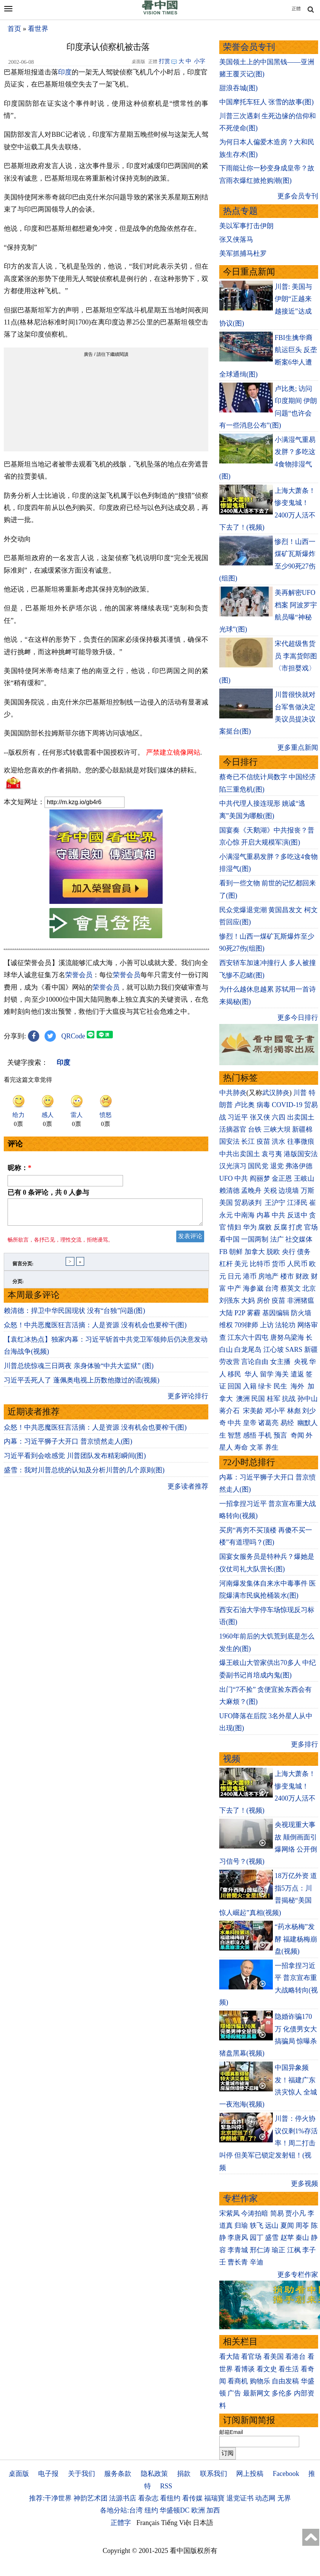 The height and width of the screenshot is (2576, 320). What do you see at coordinates (282, 1178) in the screenshot?
I see `金正恩` at bounding box center [282, 1178].